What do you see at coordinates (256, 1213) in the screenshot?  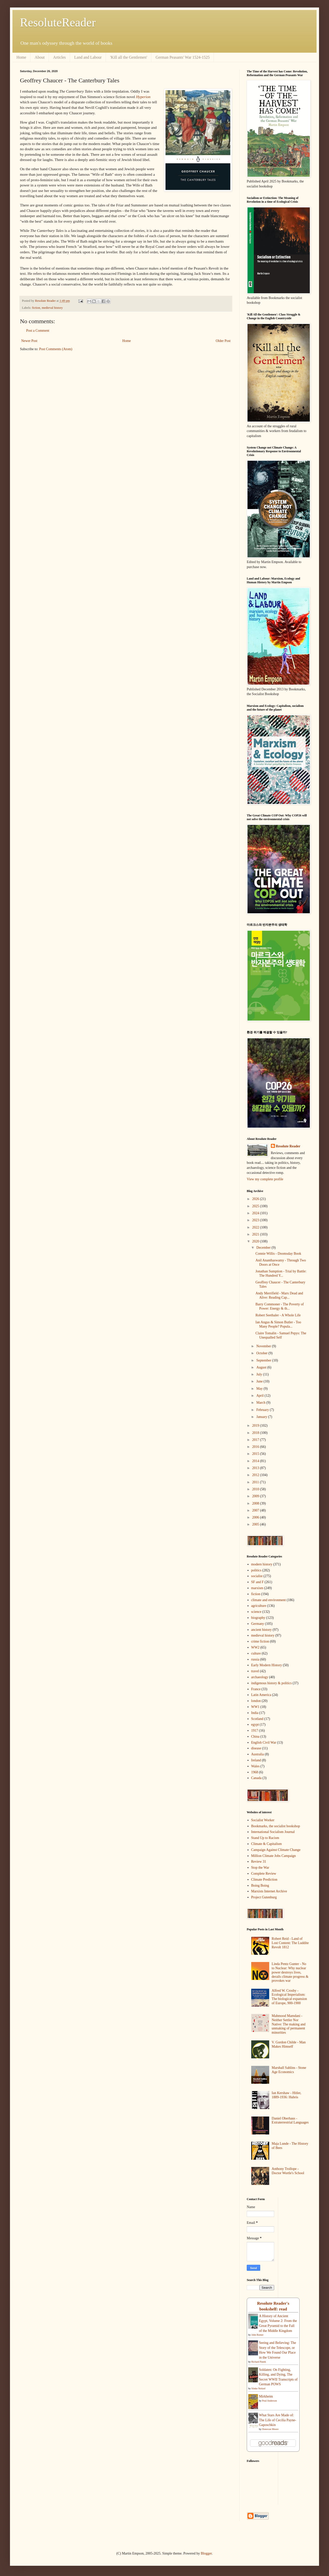 I see `2024` at bounding box center [256, 1213].